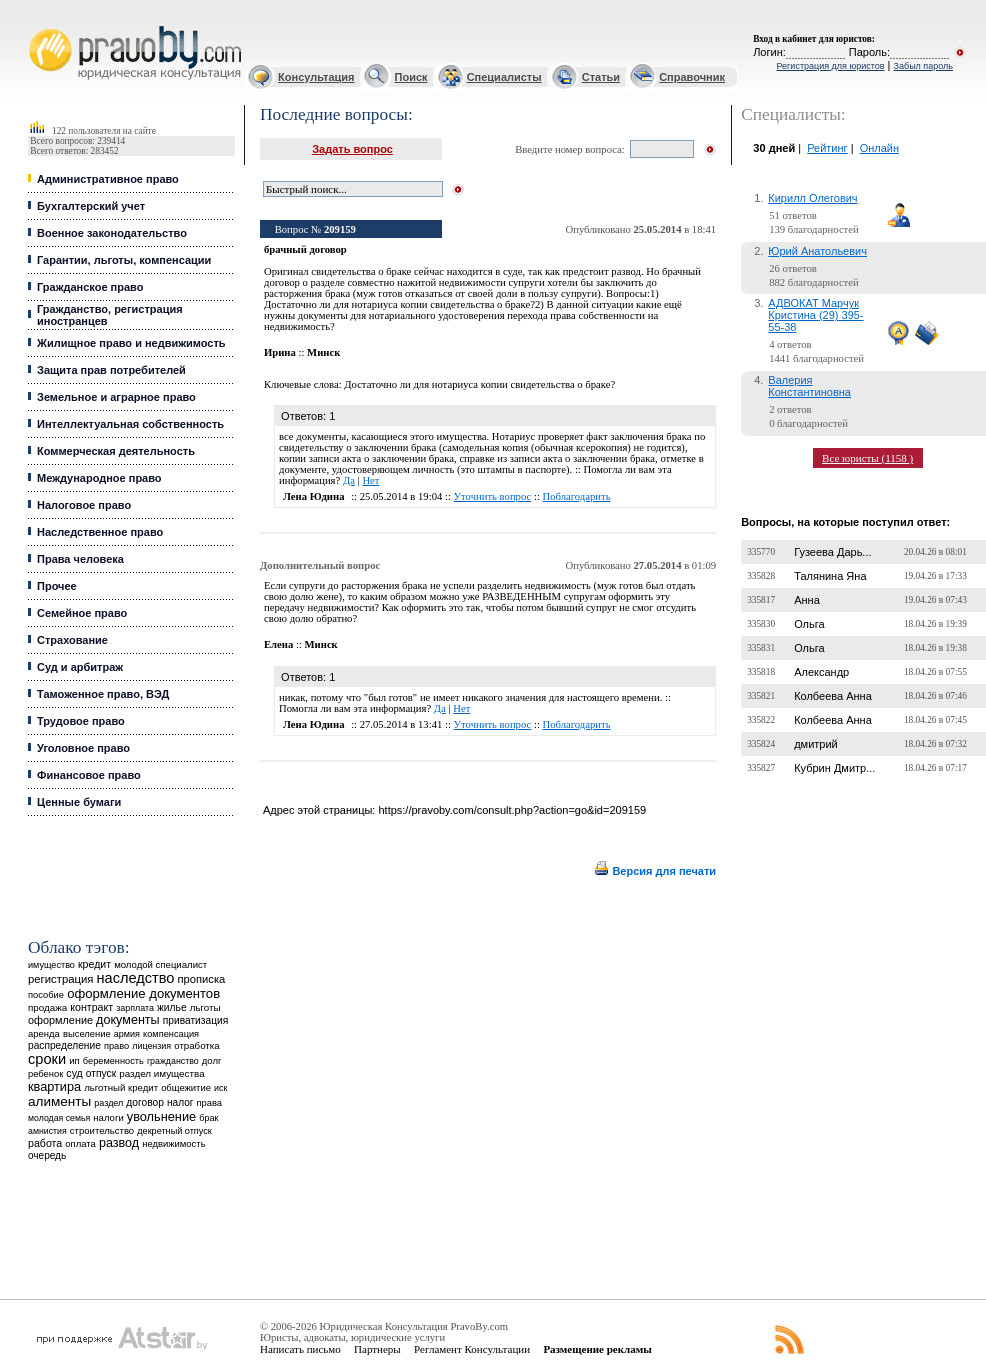 The image size is (986, 1370). What do you see at coordinates (879, 148) in the screenshot?
I see `Онлайн` at bounding box center [879, 148].